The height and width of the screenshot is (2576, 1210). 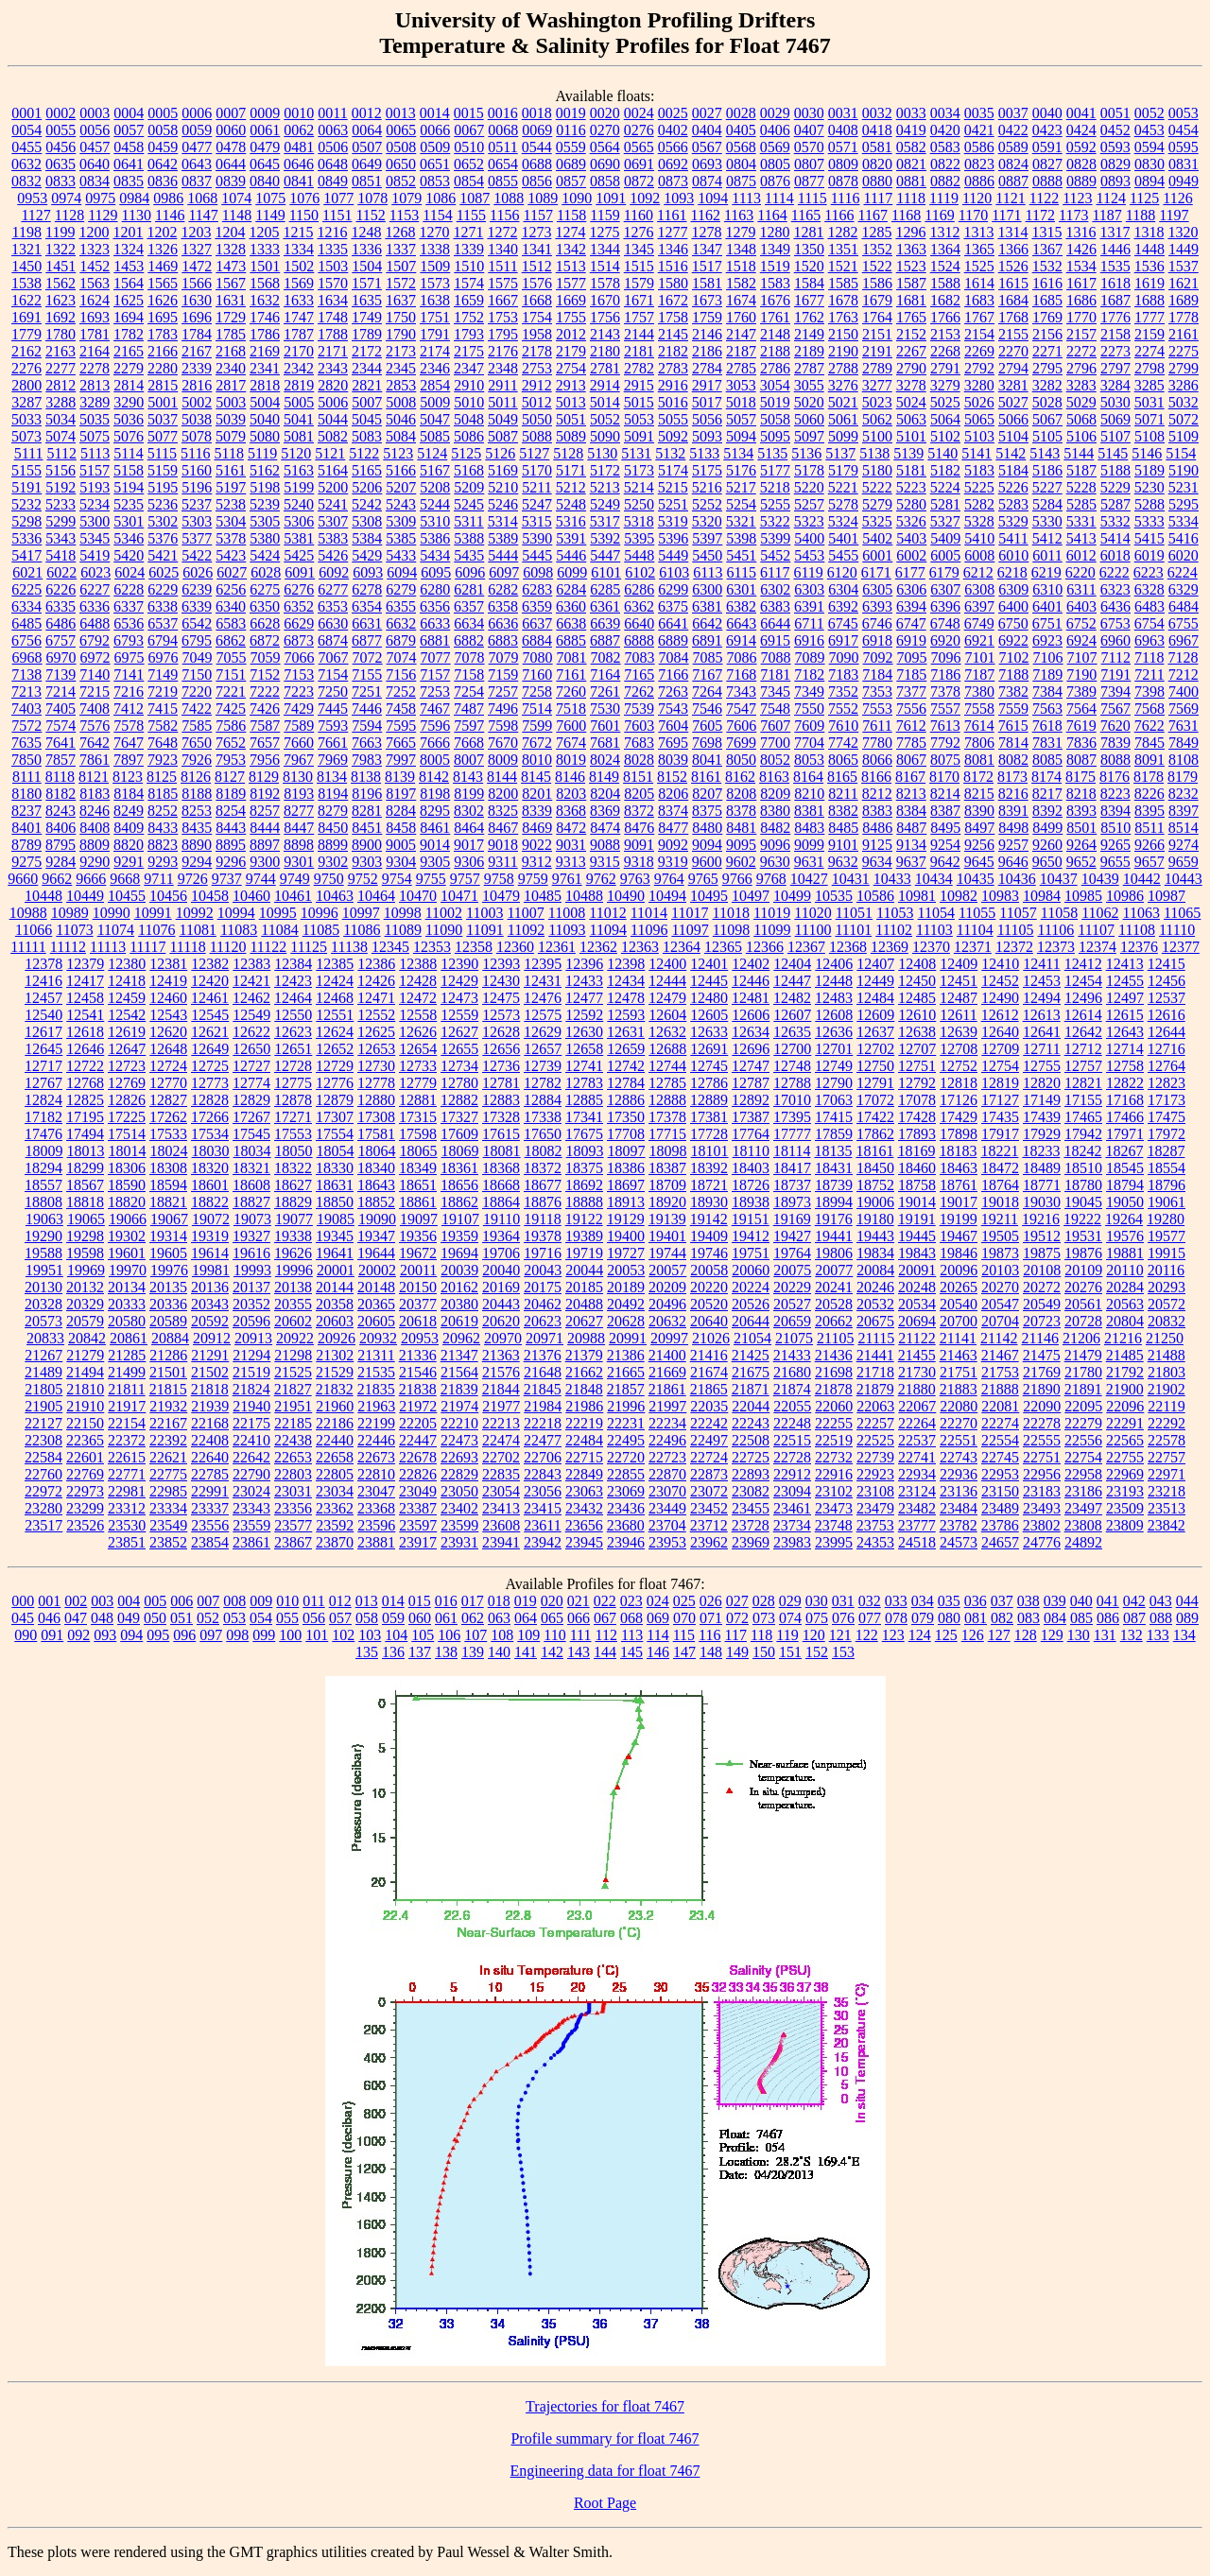 What do you see at coordinates (911, 249) in the screenshot?
I see `1363` at bounding box center [911, 249].